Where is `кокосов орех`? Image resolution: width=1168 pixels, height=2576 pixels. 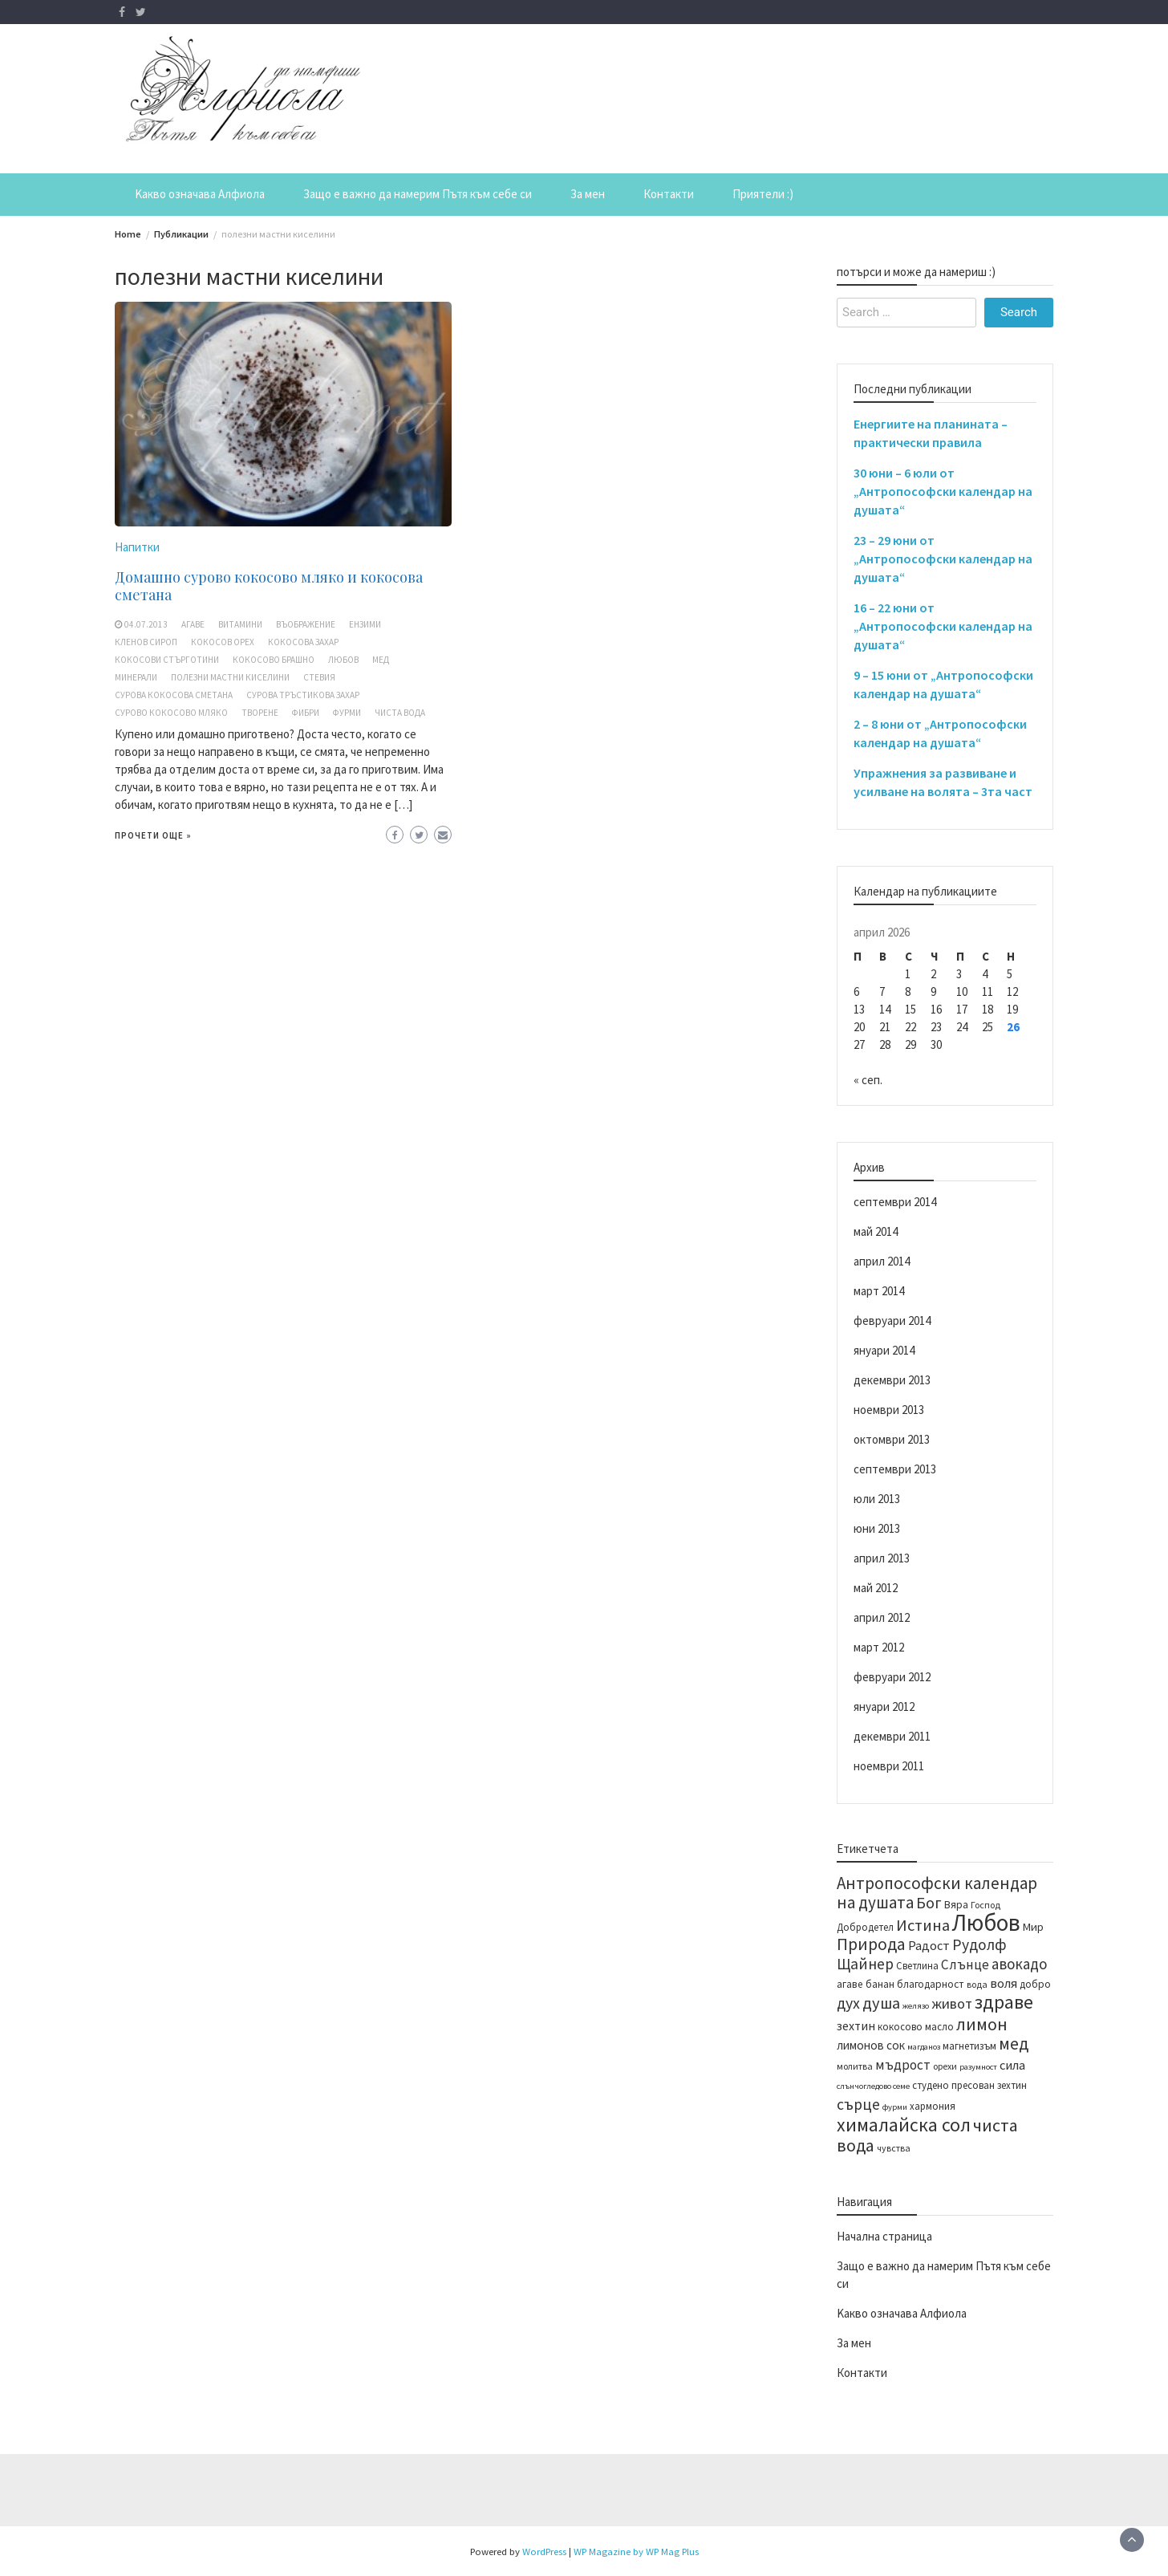 кокосов орех is located at coordinates (222, 642).